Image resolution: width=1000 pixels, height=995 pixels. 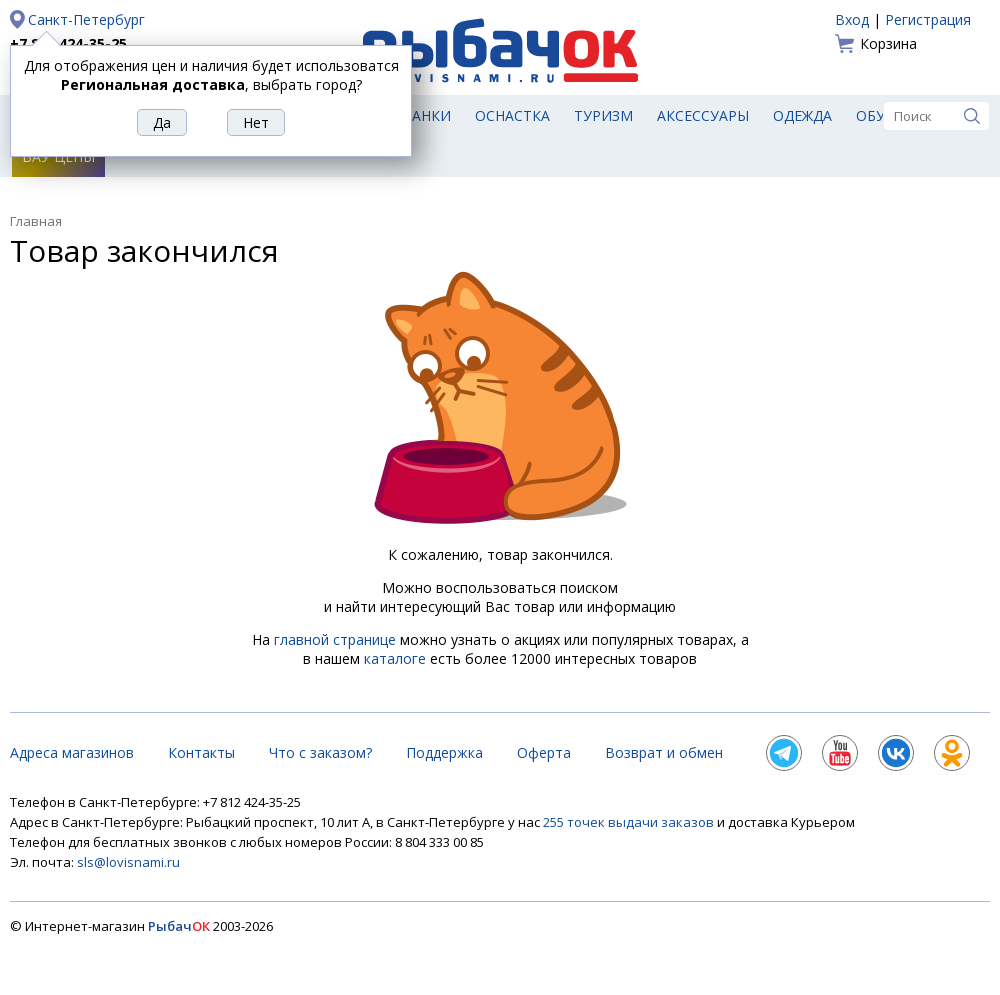 What do you see at coordinates (544, 752) in the screenshot?
I see `Оферта` at bounding box center [544, 752].